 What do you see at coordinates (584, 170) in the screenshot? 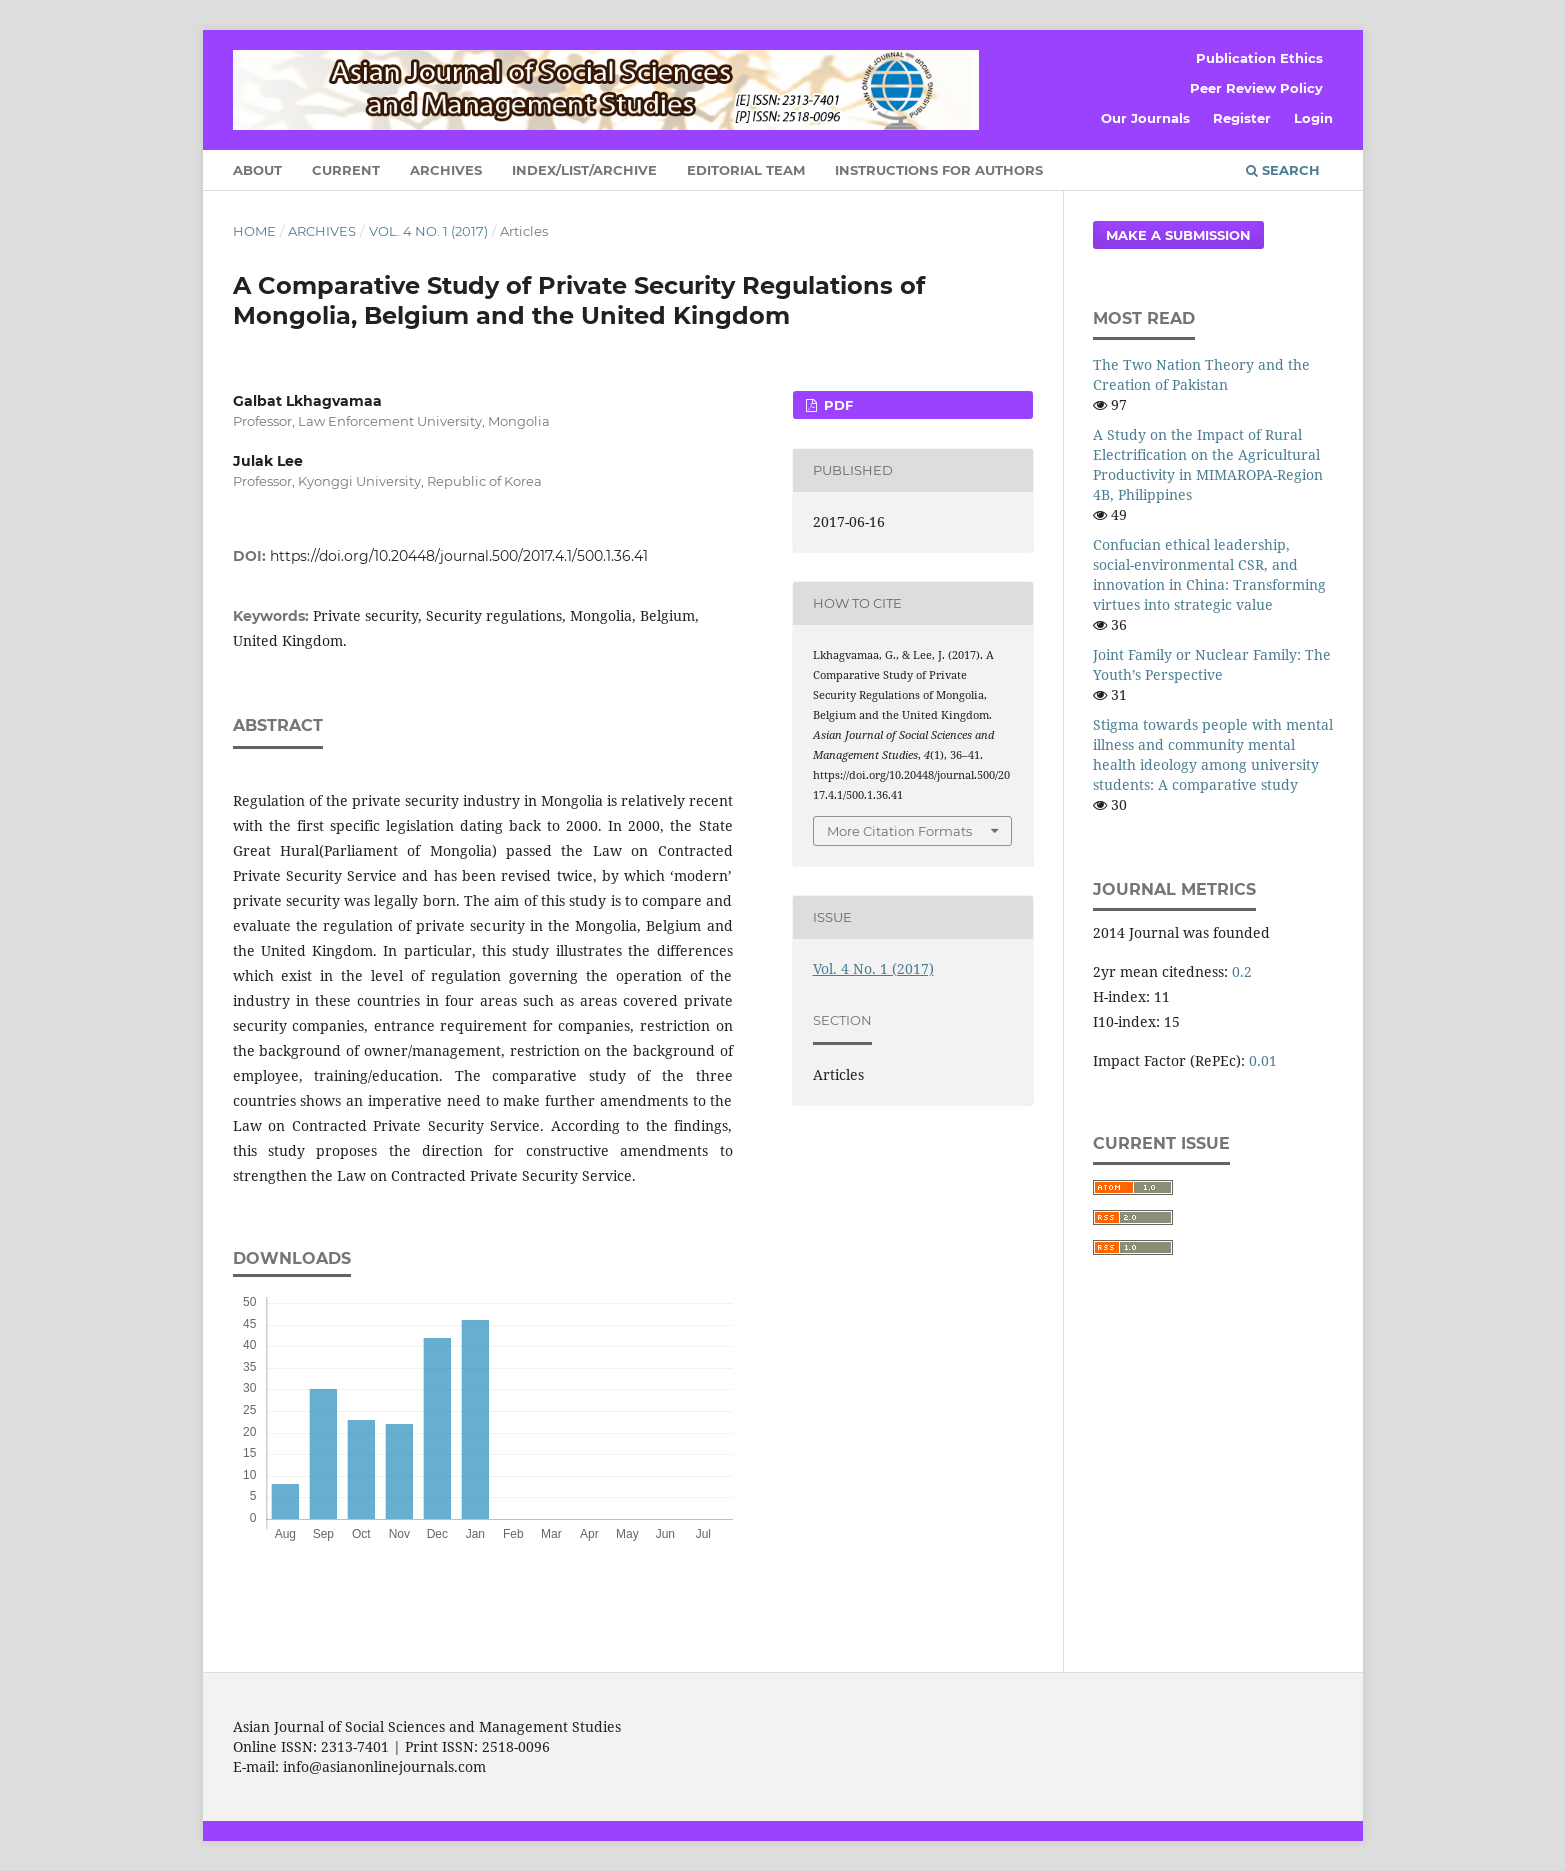
I see `Index/List/Archive` at bounding box center [584, 170].